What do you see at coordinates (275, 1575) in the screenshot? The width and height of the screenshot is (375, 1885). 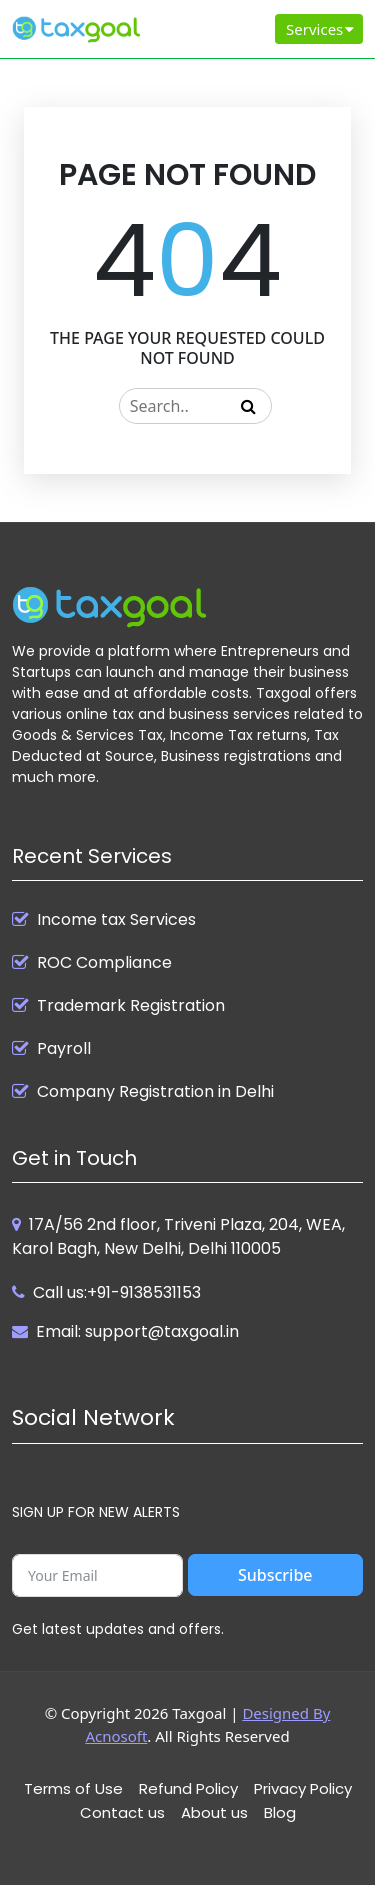 I see `Subscribe` at bounding box center [275, 1575].